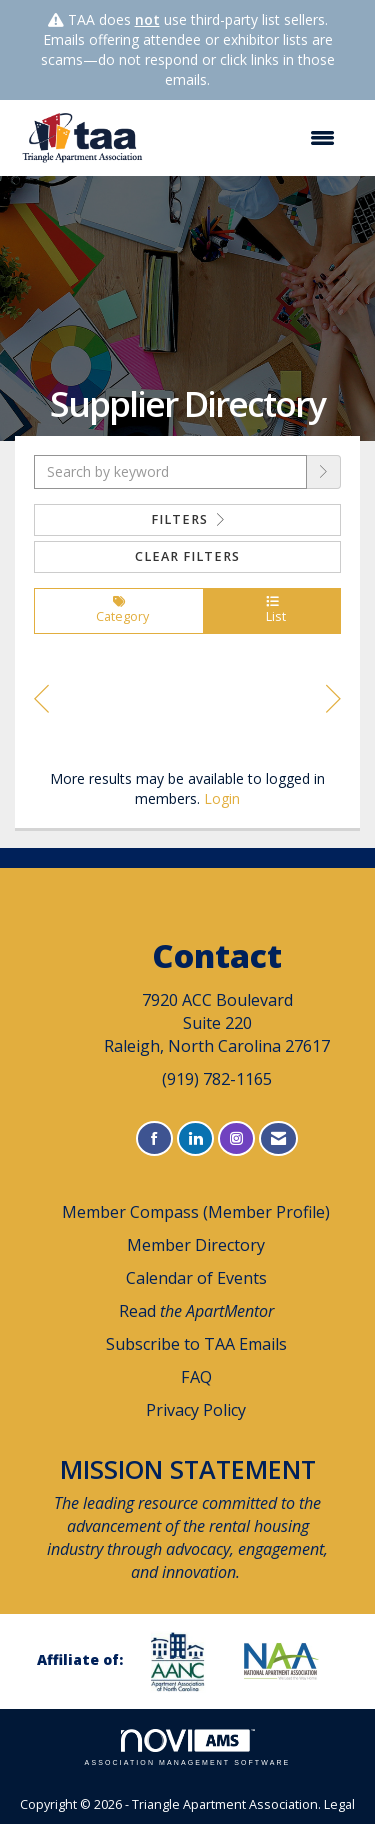 This screenshot has width=375, height=1824. I want to click on [Contact Us via Email], so click(278, 1138).